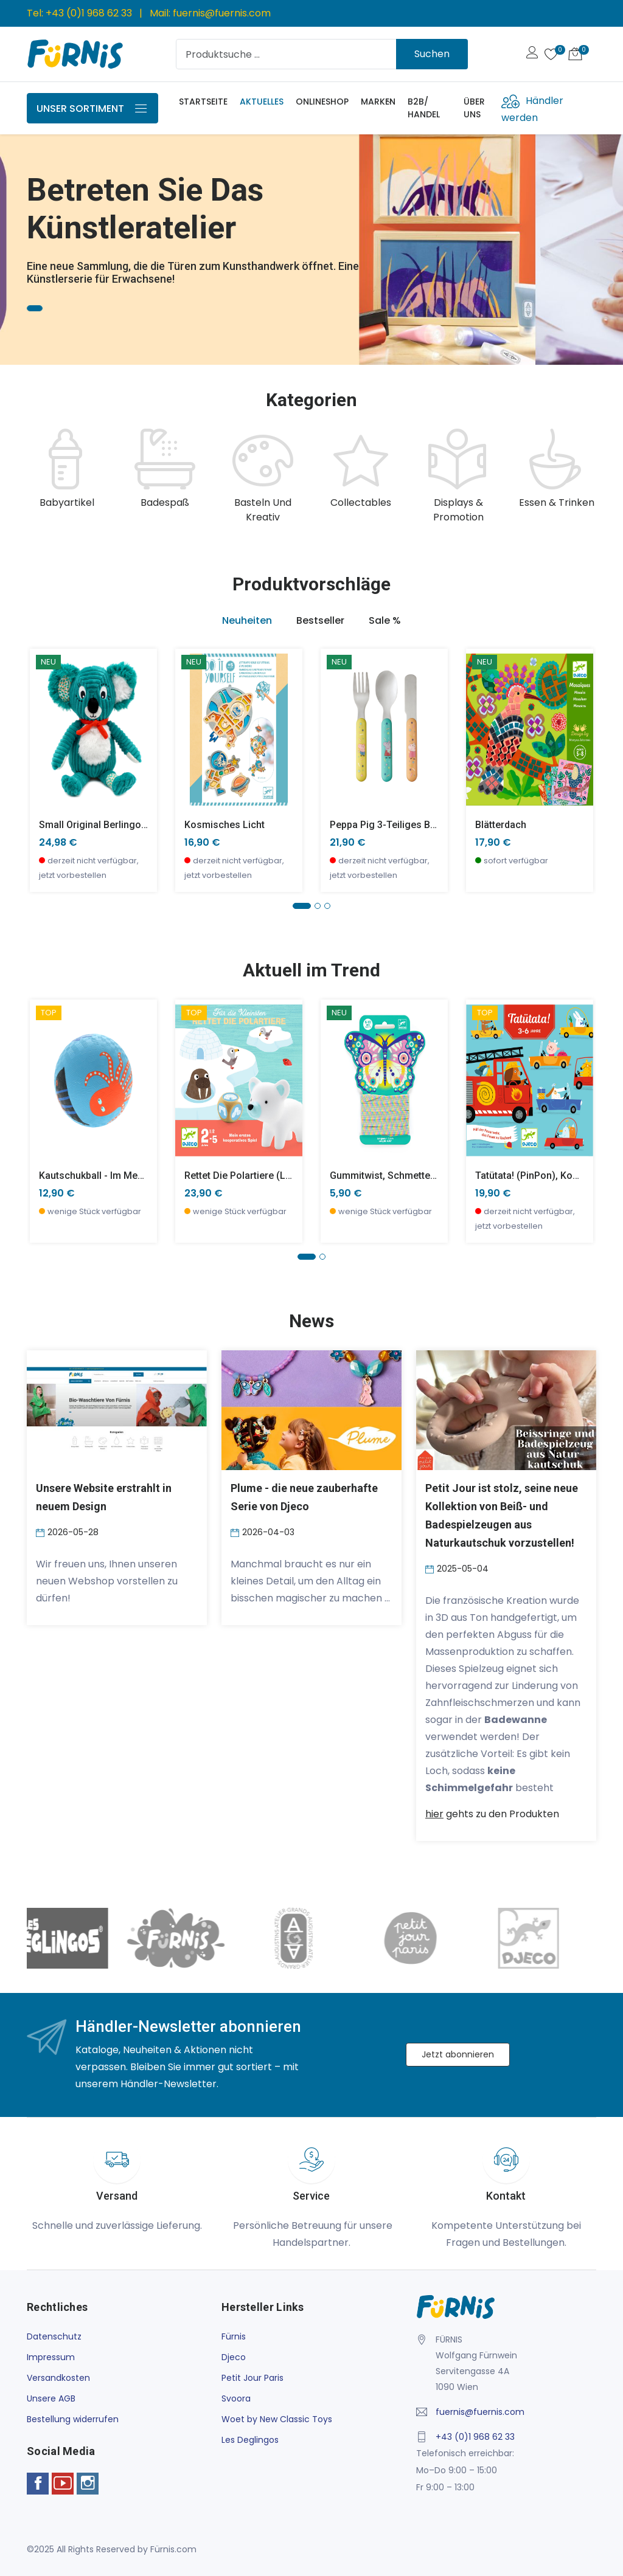  I want to click on Rettet die Polartiere (little cooperation), so click(274, 1175).